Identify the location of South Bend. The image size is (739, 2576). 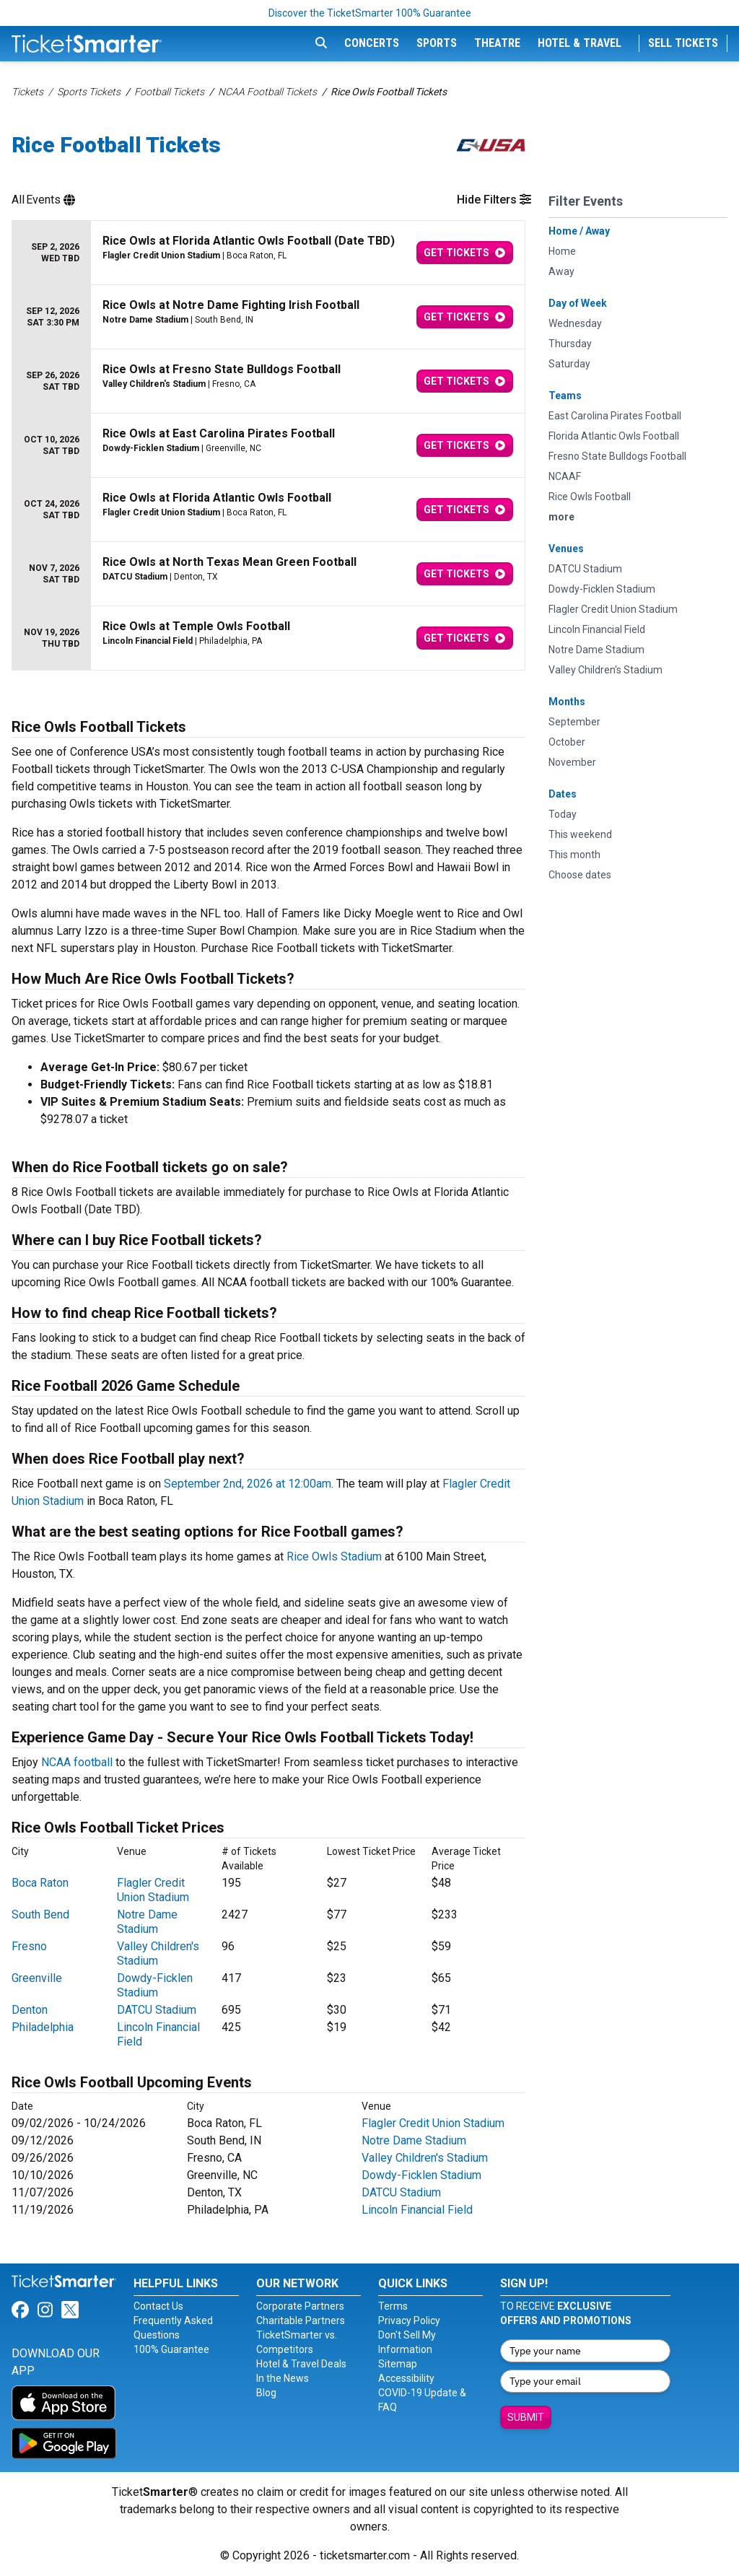
(40, 1914).